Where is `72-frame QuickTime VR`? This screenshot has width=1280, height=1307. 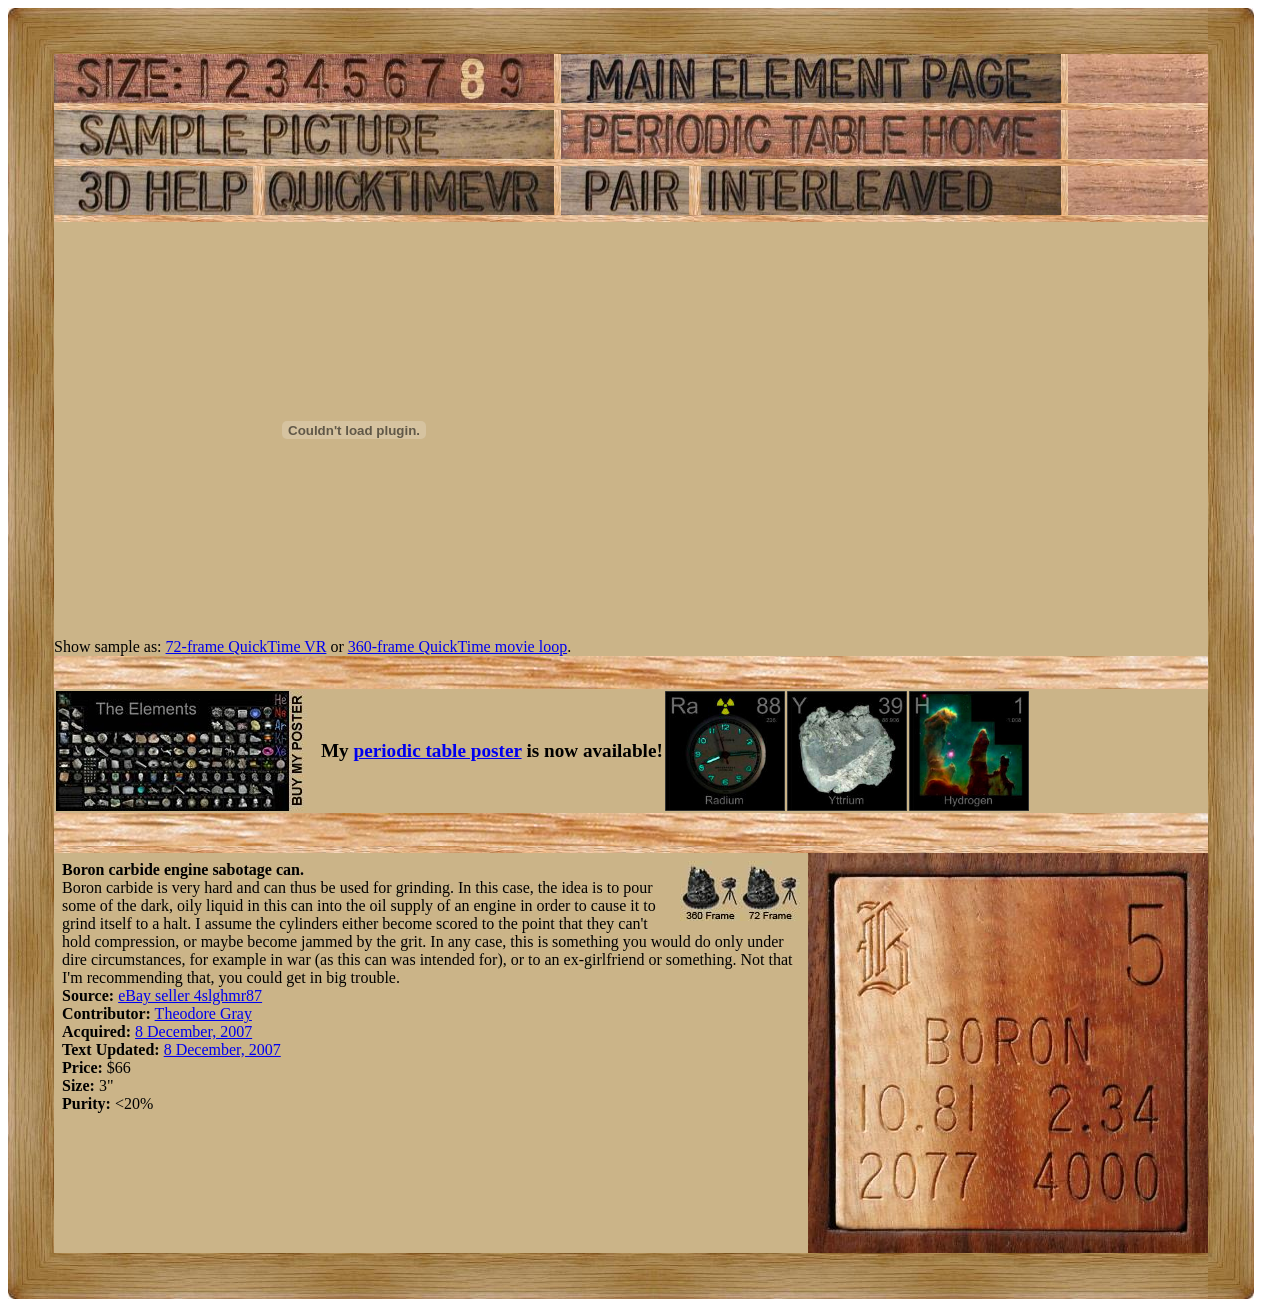 72-frame QuickTime VR is located at coordinates (246, 646).